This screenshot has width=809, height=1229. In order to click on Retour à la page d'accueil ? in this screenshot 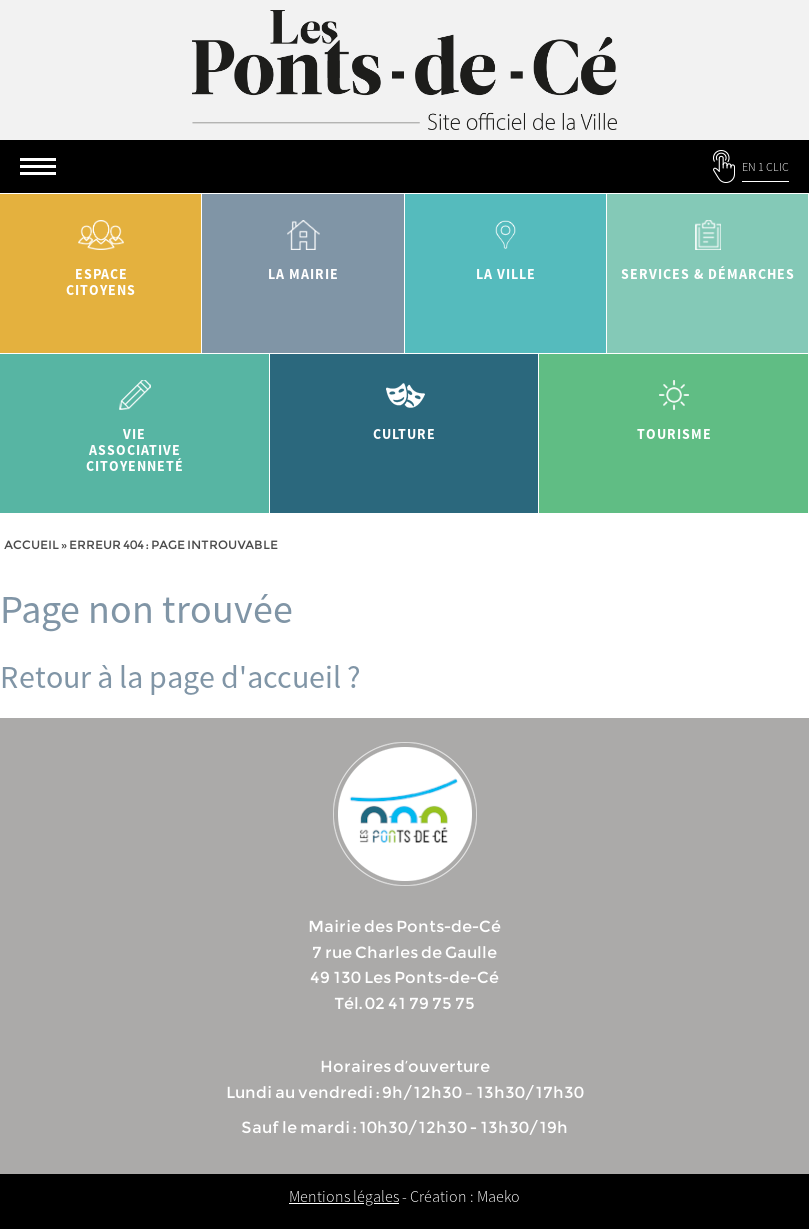, I will do `click(180, 677)`.